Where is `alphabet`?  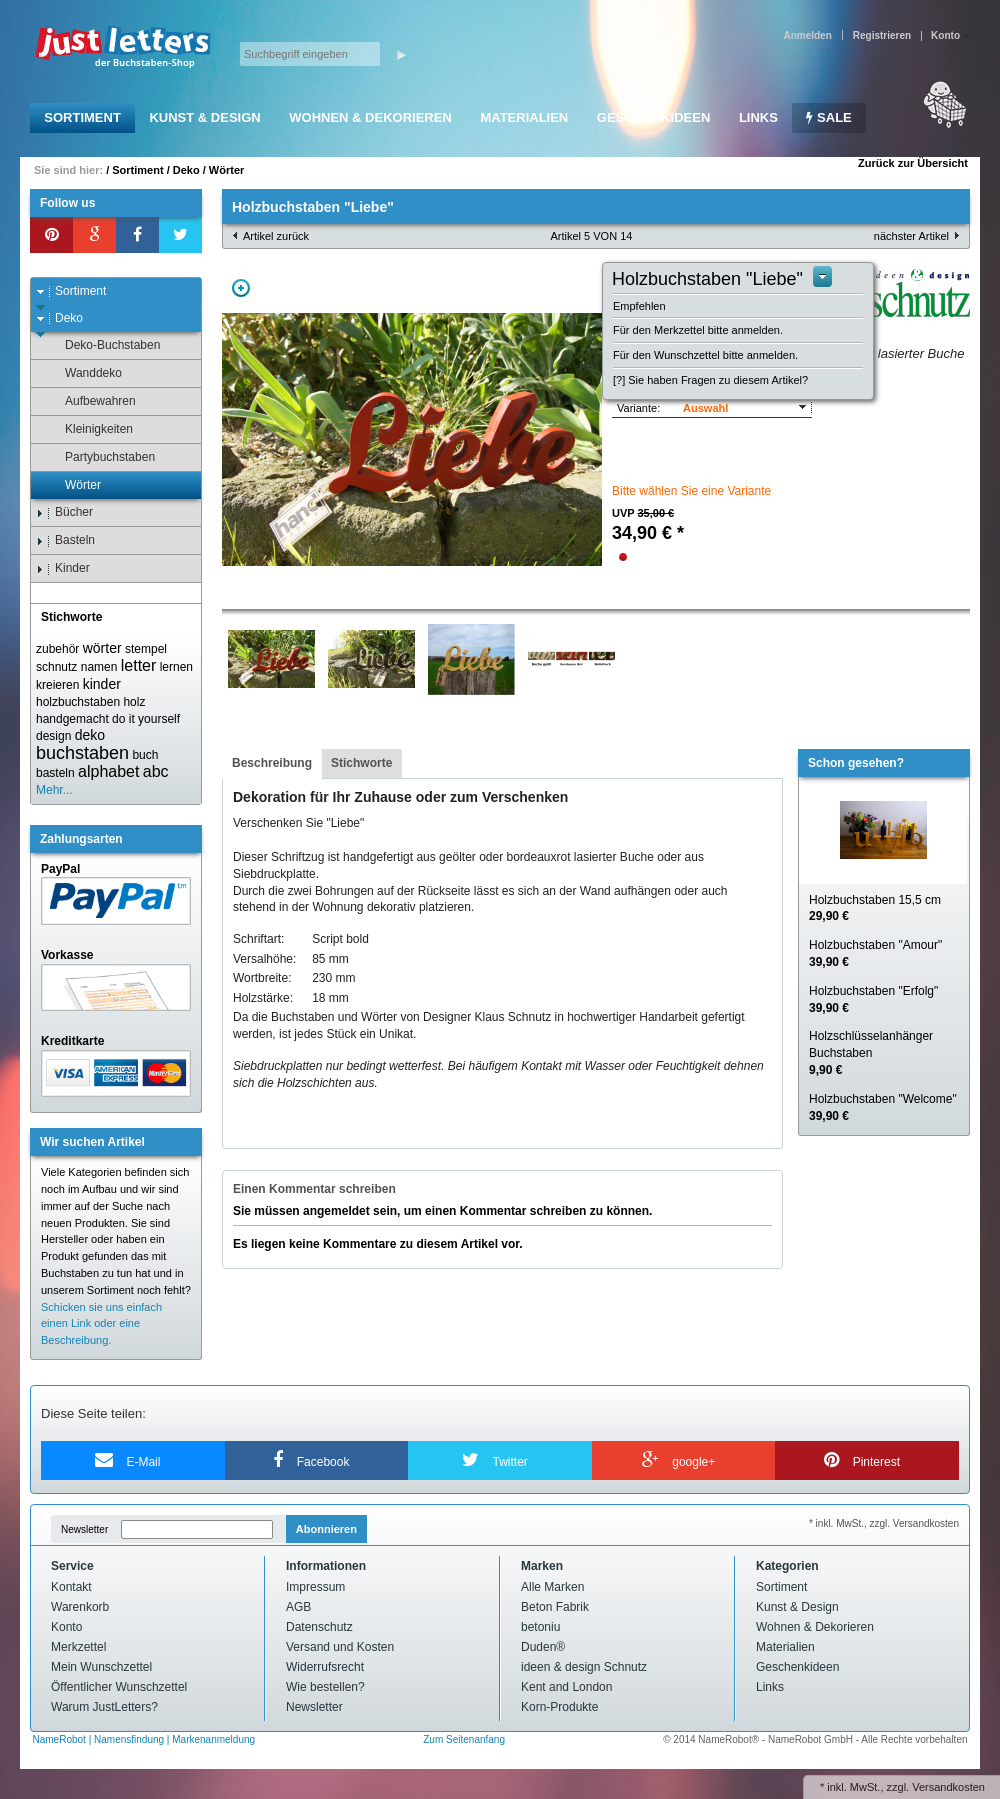
alphabet is located at coordinates (108, 771).